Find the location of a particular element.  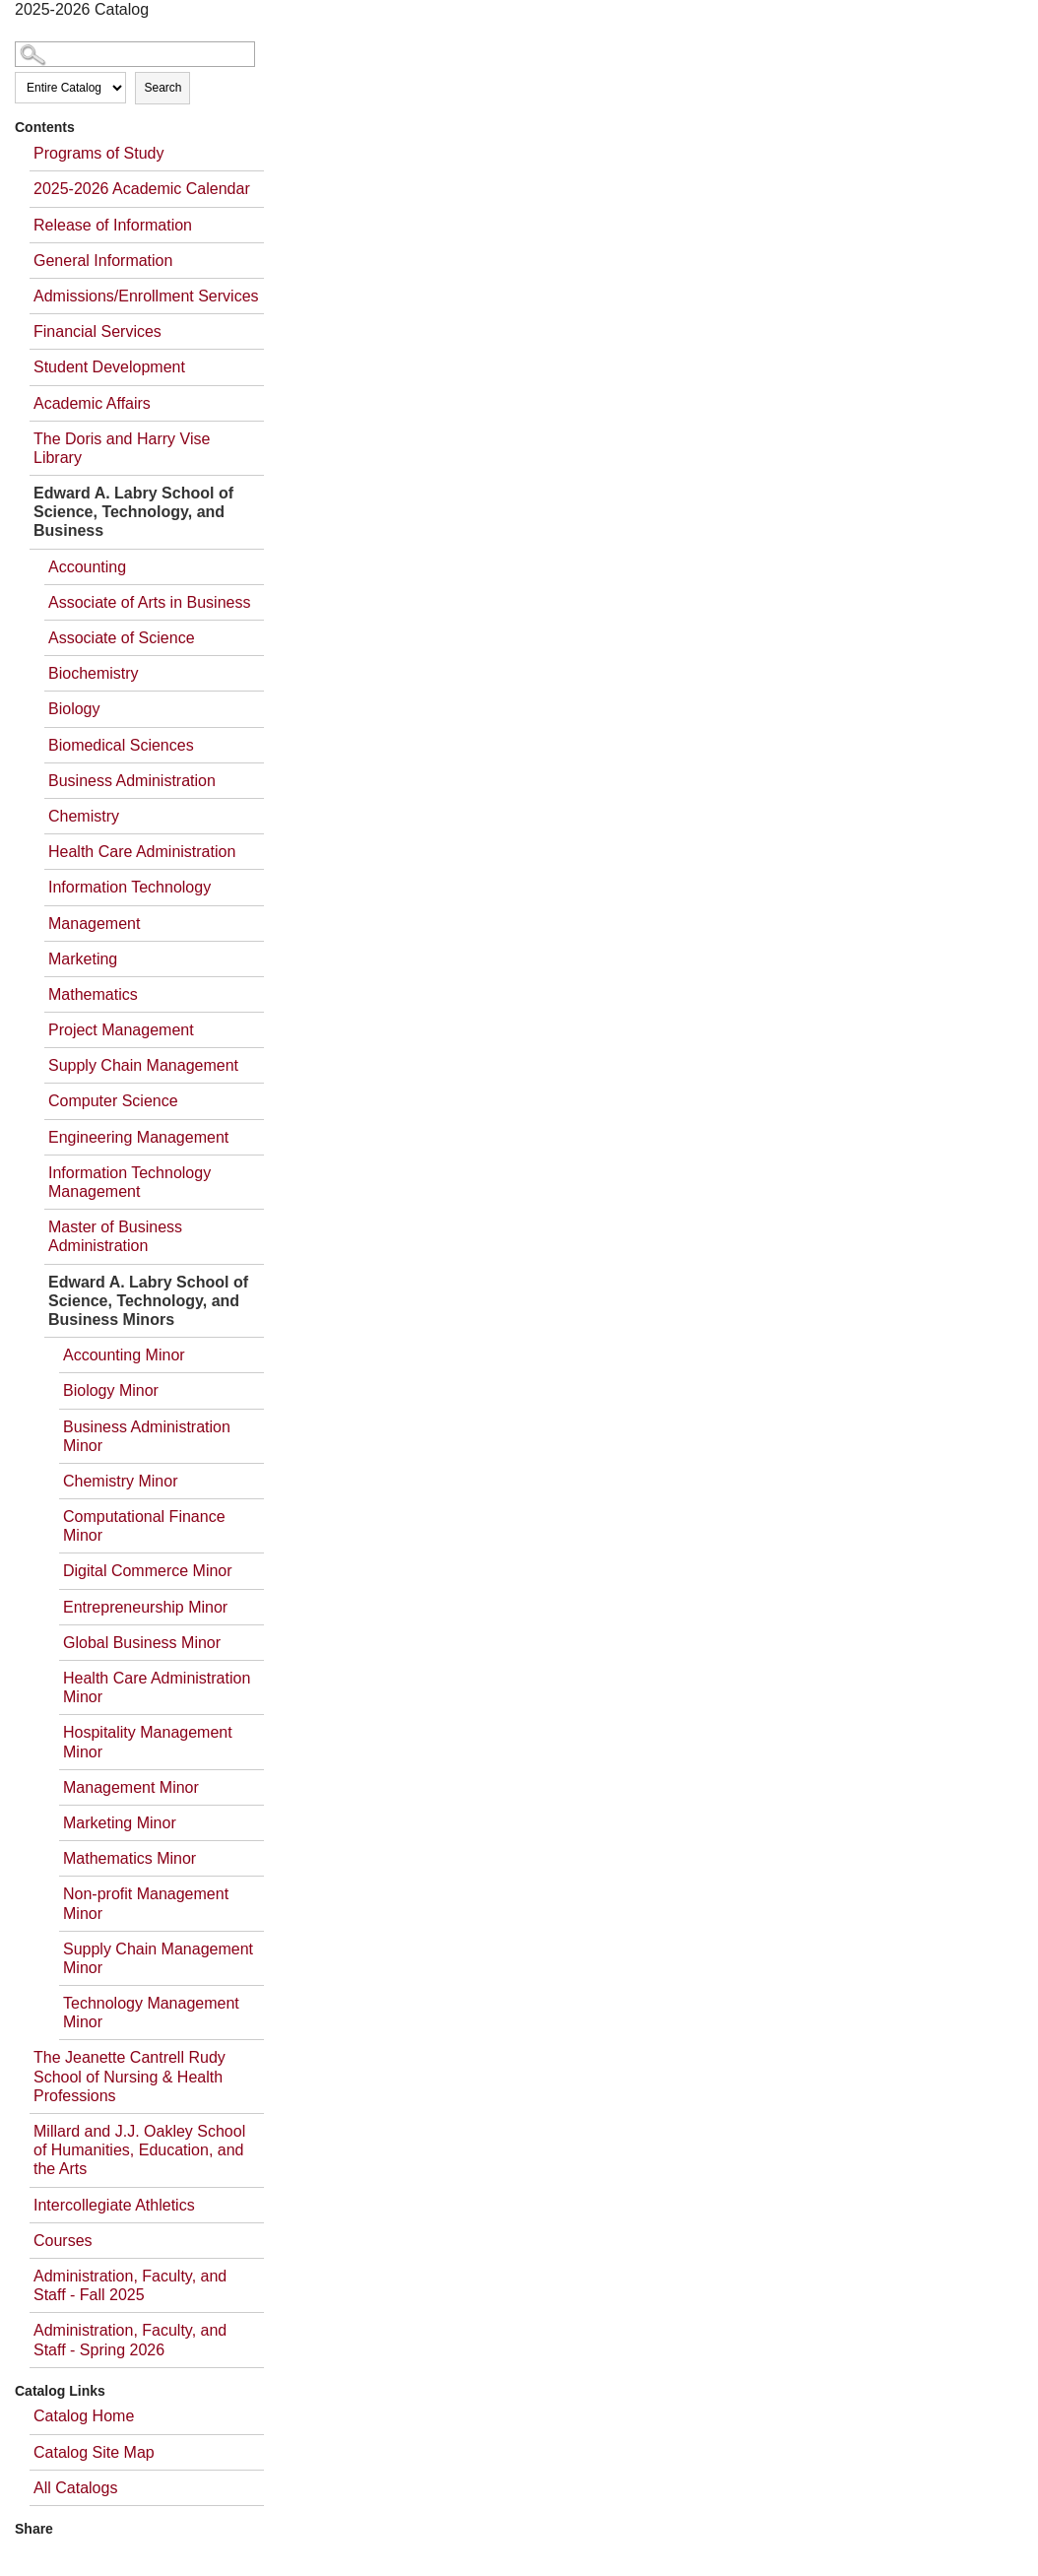

Supply Chain Management is located at coordinates (143, 1065).